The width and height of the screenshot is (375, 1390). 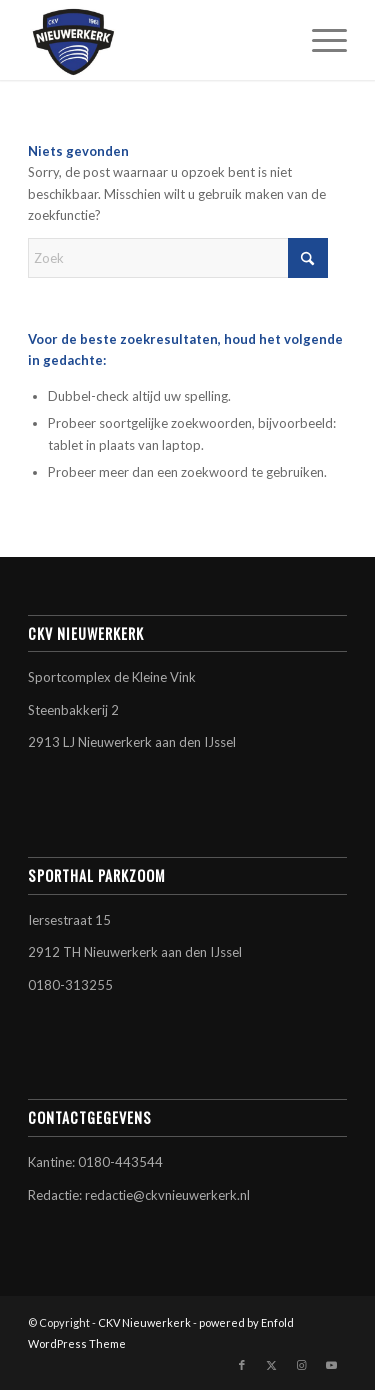 I want to click on [Link naar Youtube], so click(x=332, y=1365).